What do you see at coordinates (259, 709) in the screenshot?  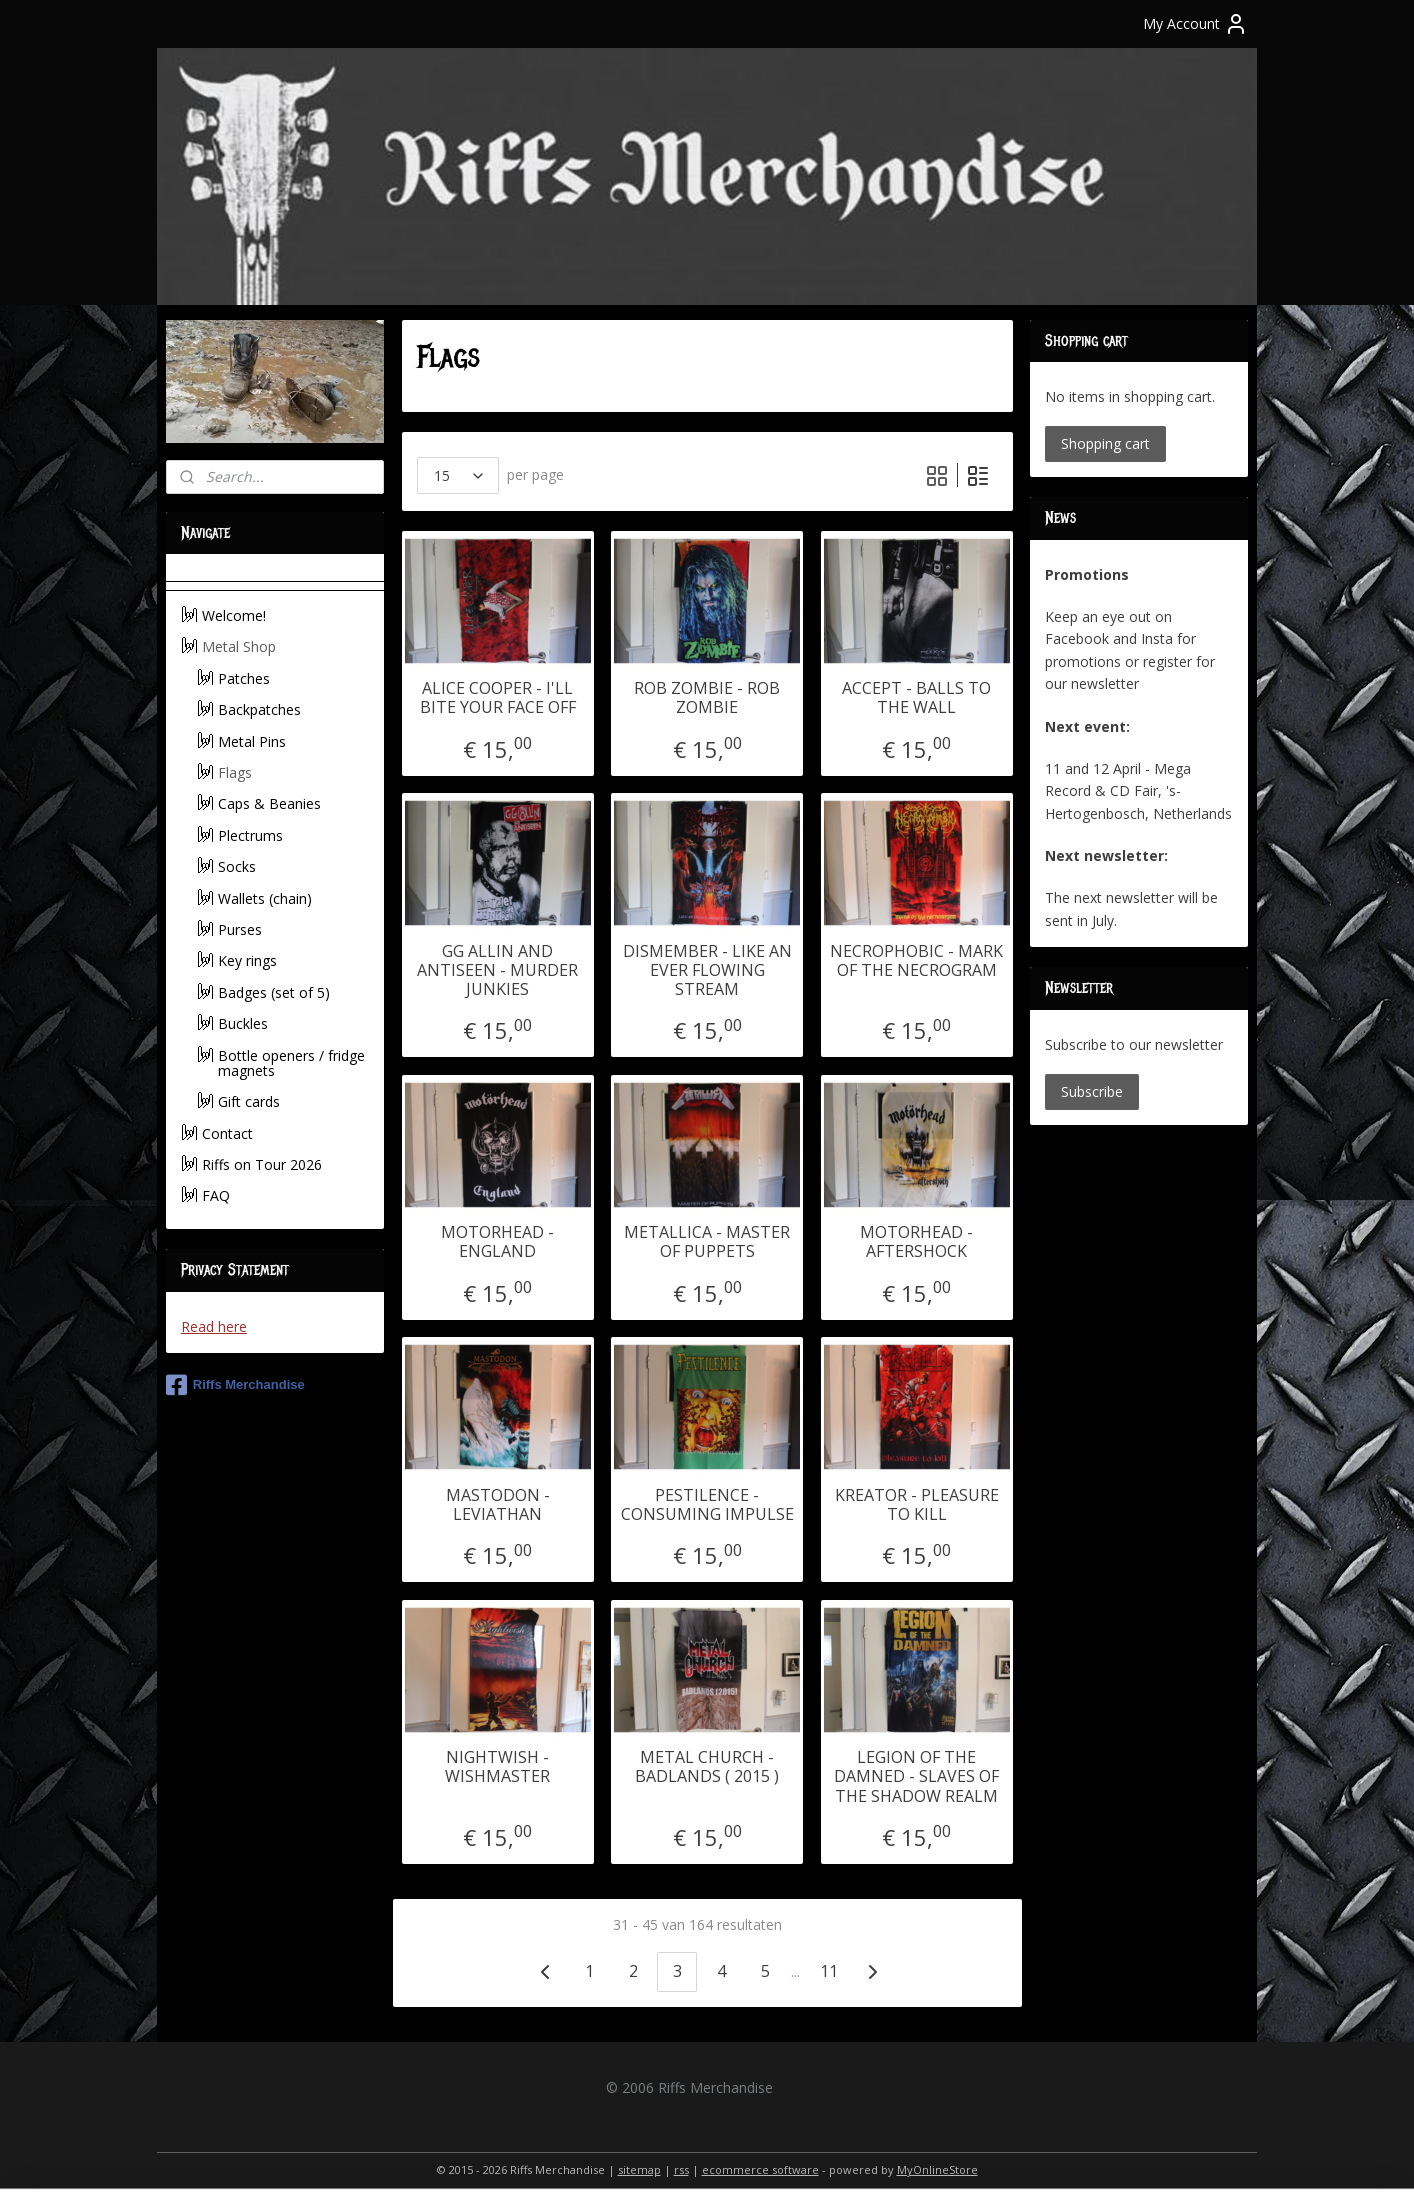 I see `Backpatches` at bounding box center [259, 709].